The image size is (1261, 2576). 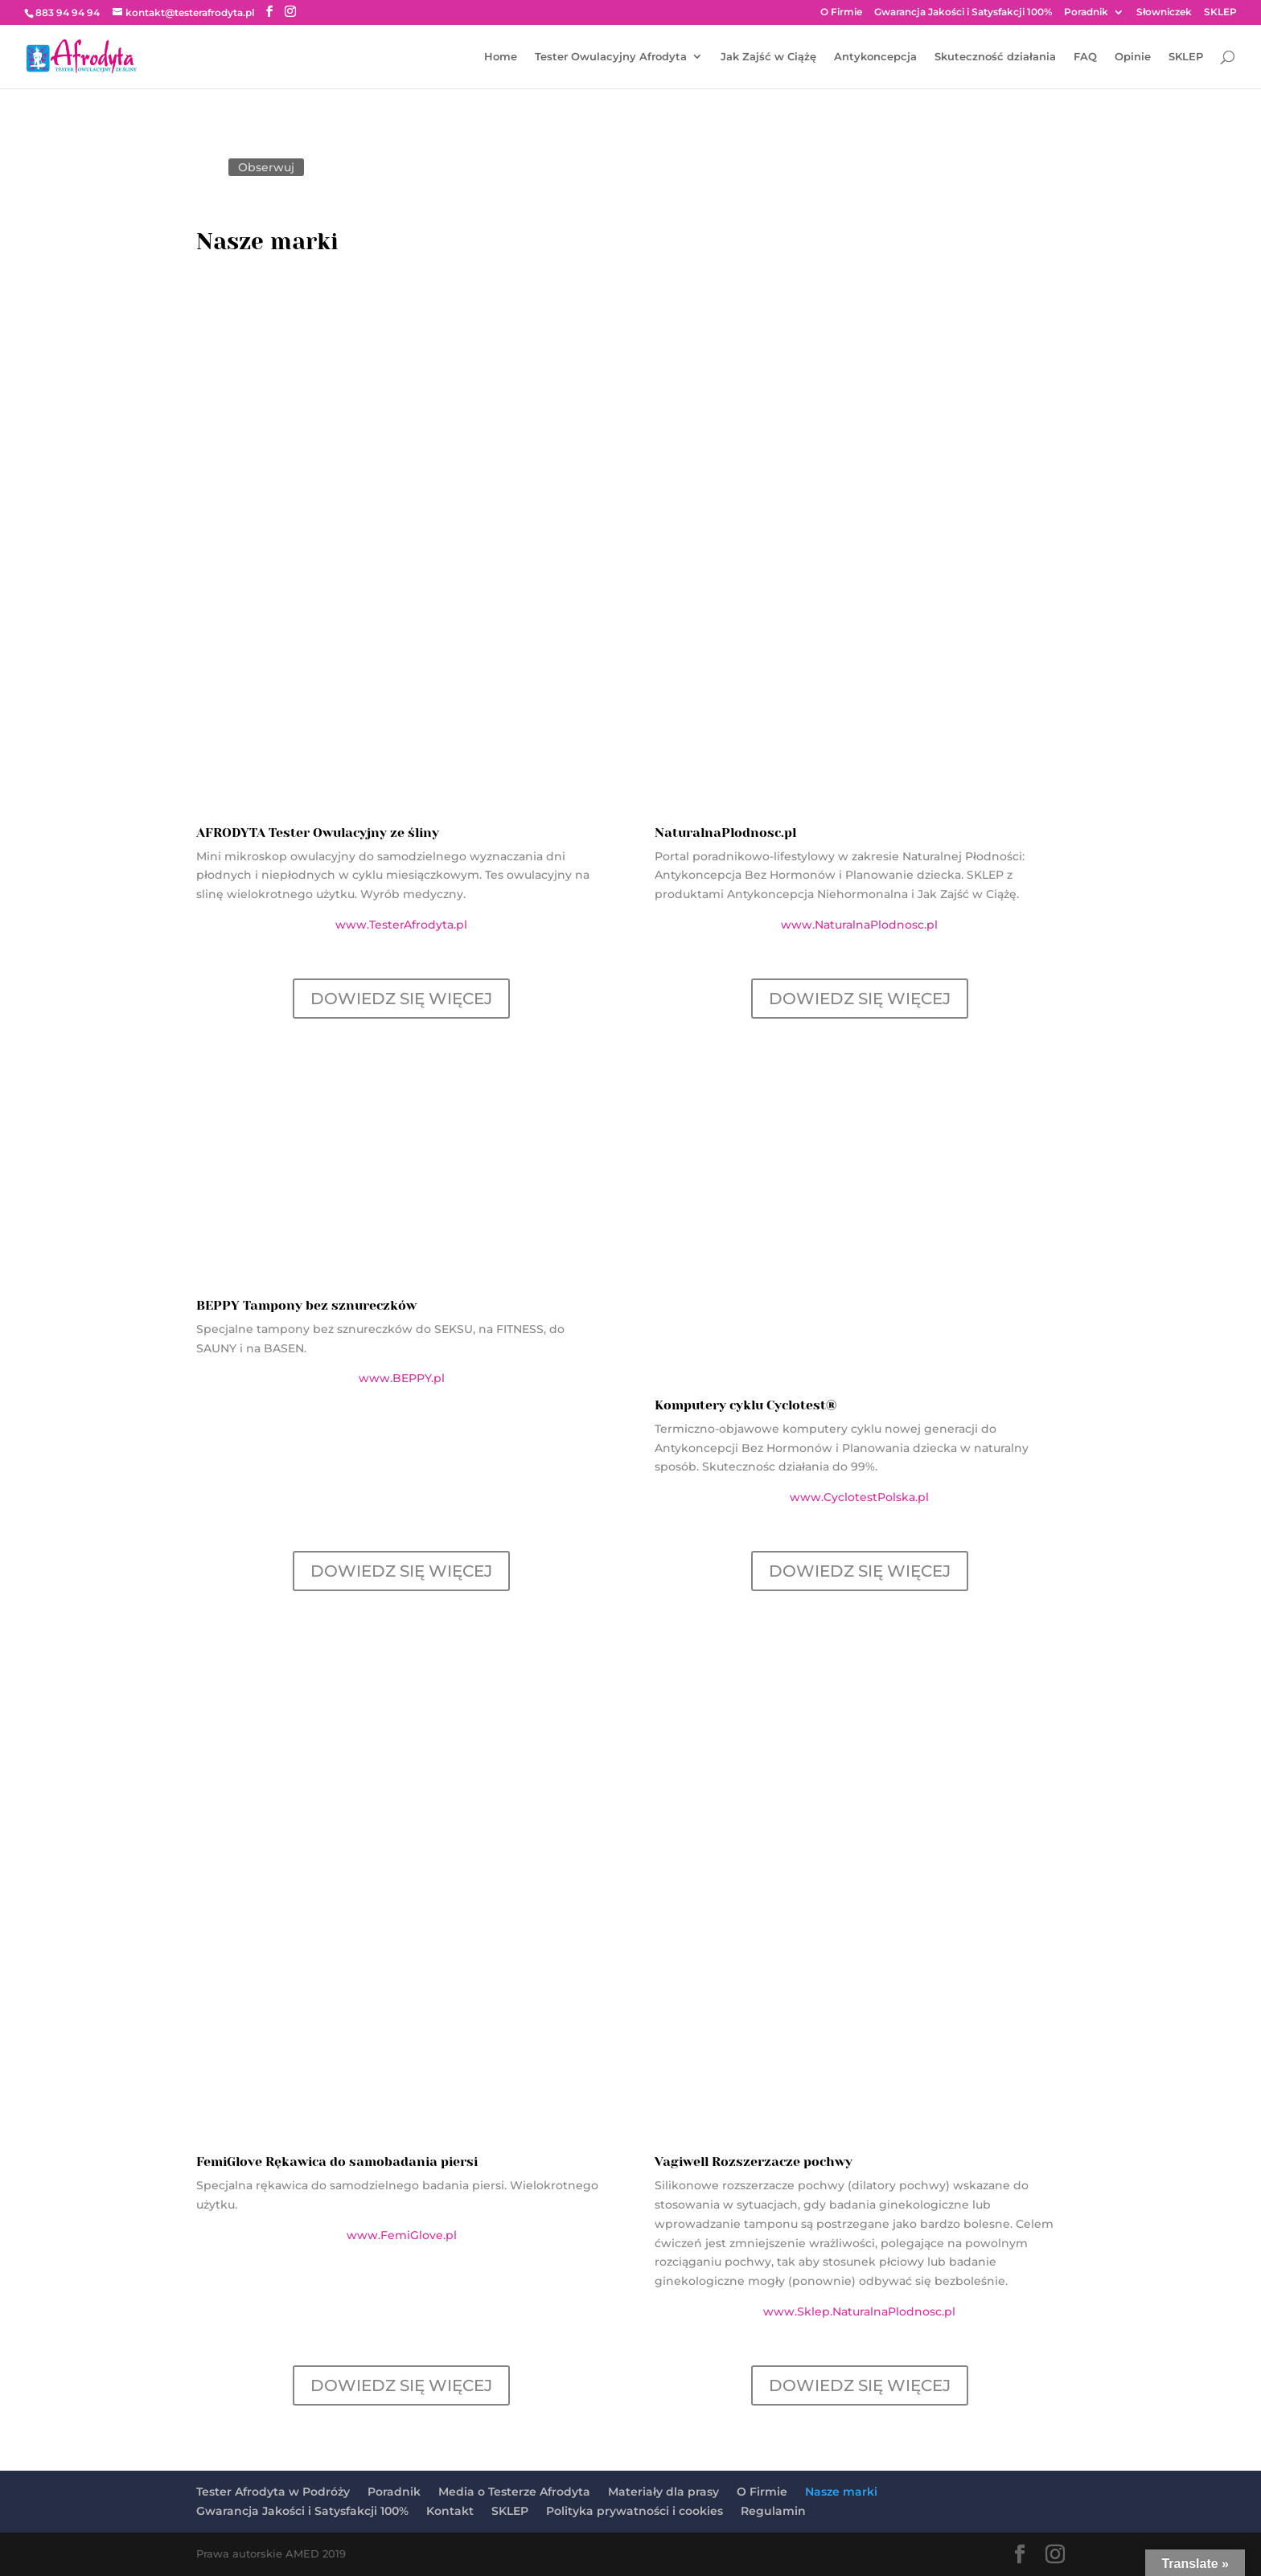 What do you see at coordinates (1085, 57) in the screenshot?
I see `FAQ` at bounding box center [1085, 57].